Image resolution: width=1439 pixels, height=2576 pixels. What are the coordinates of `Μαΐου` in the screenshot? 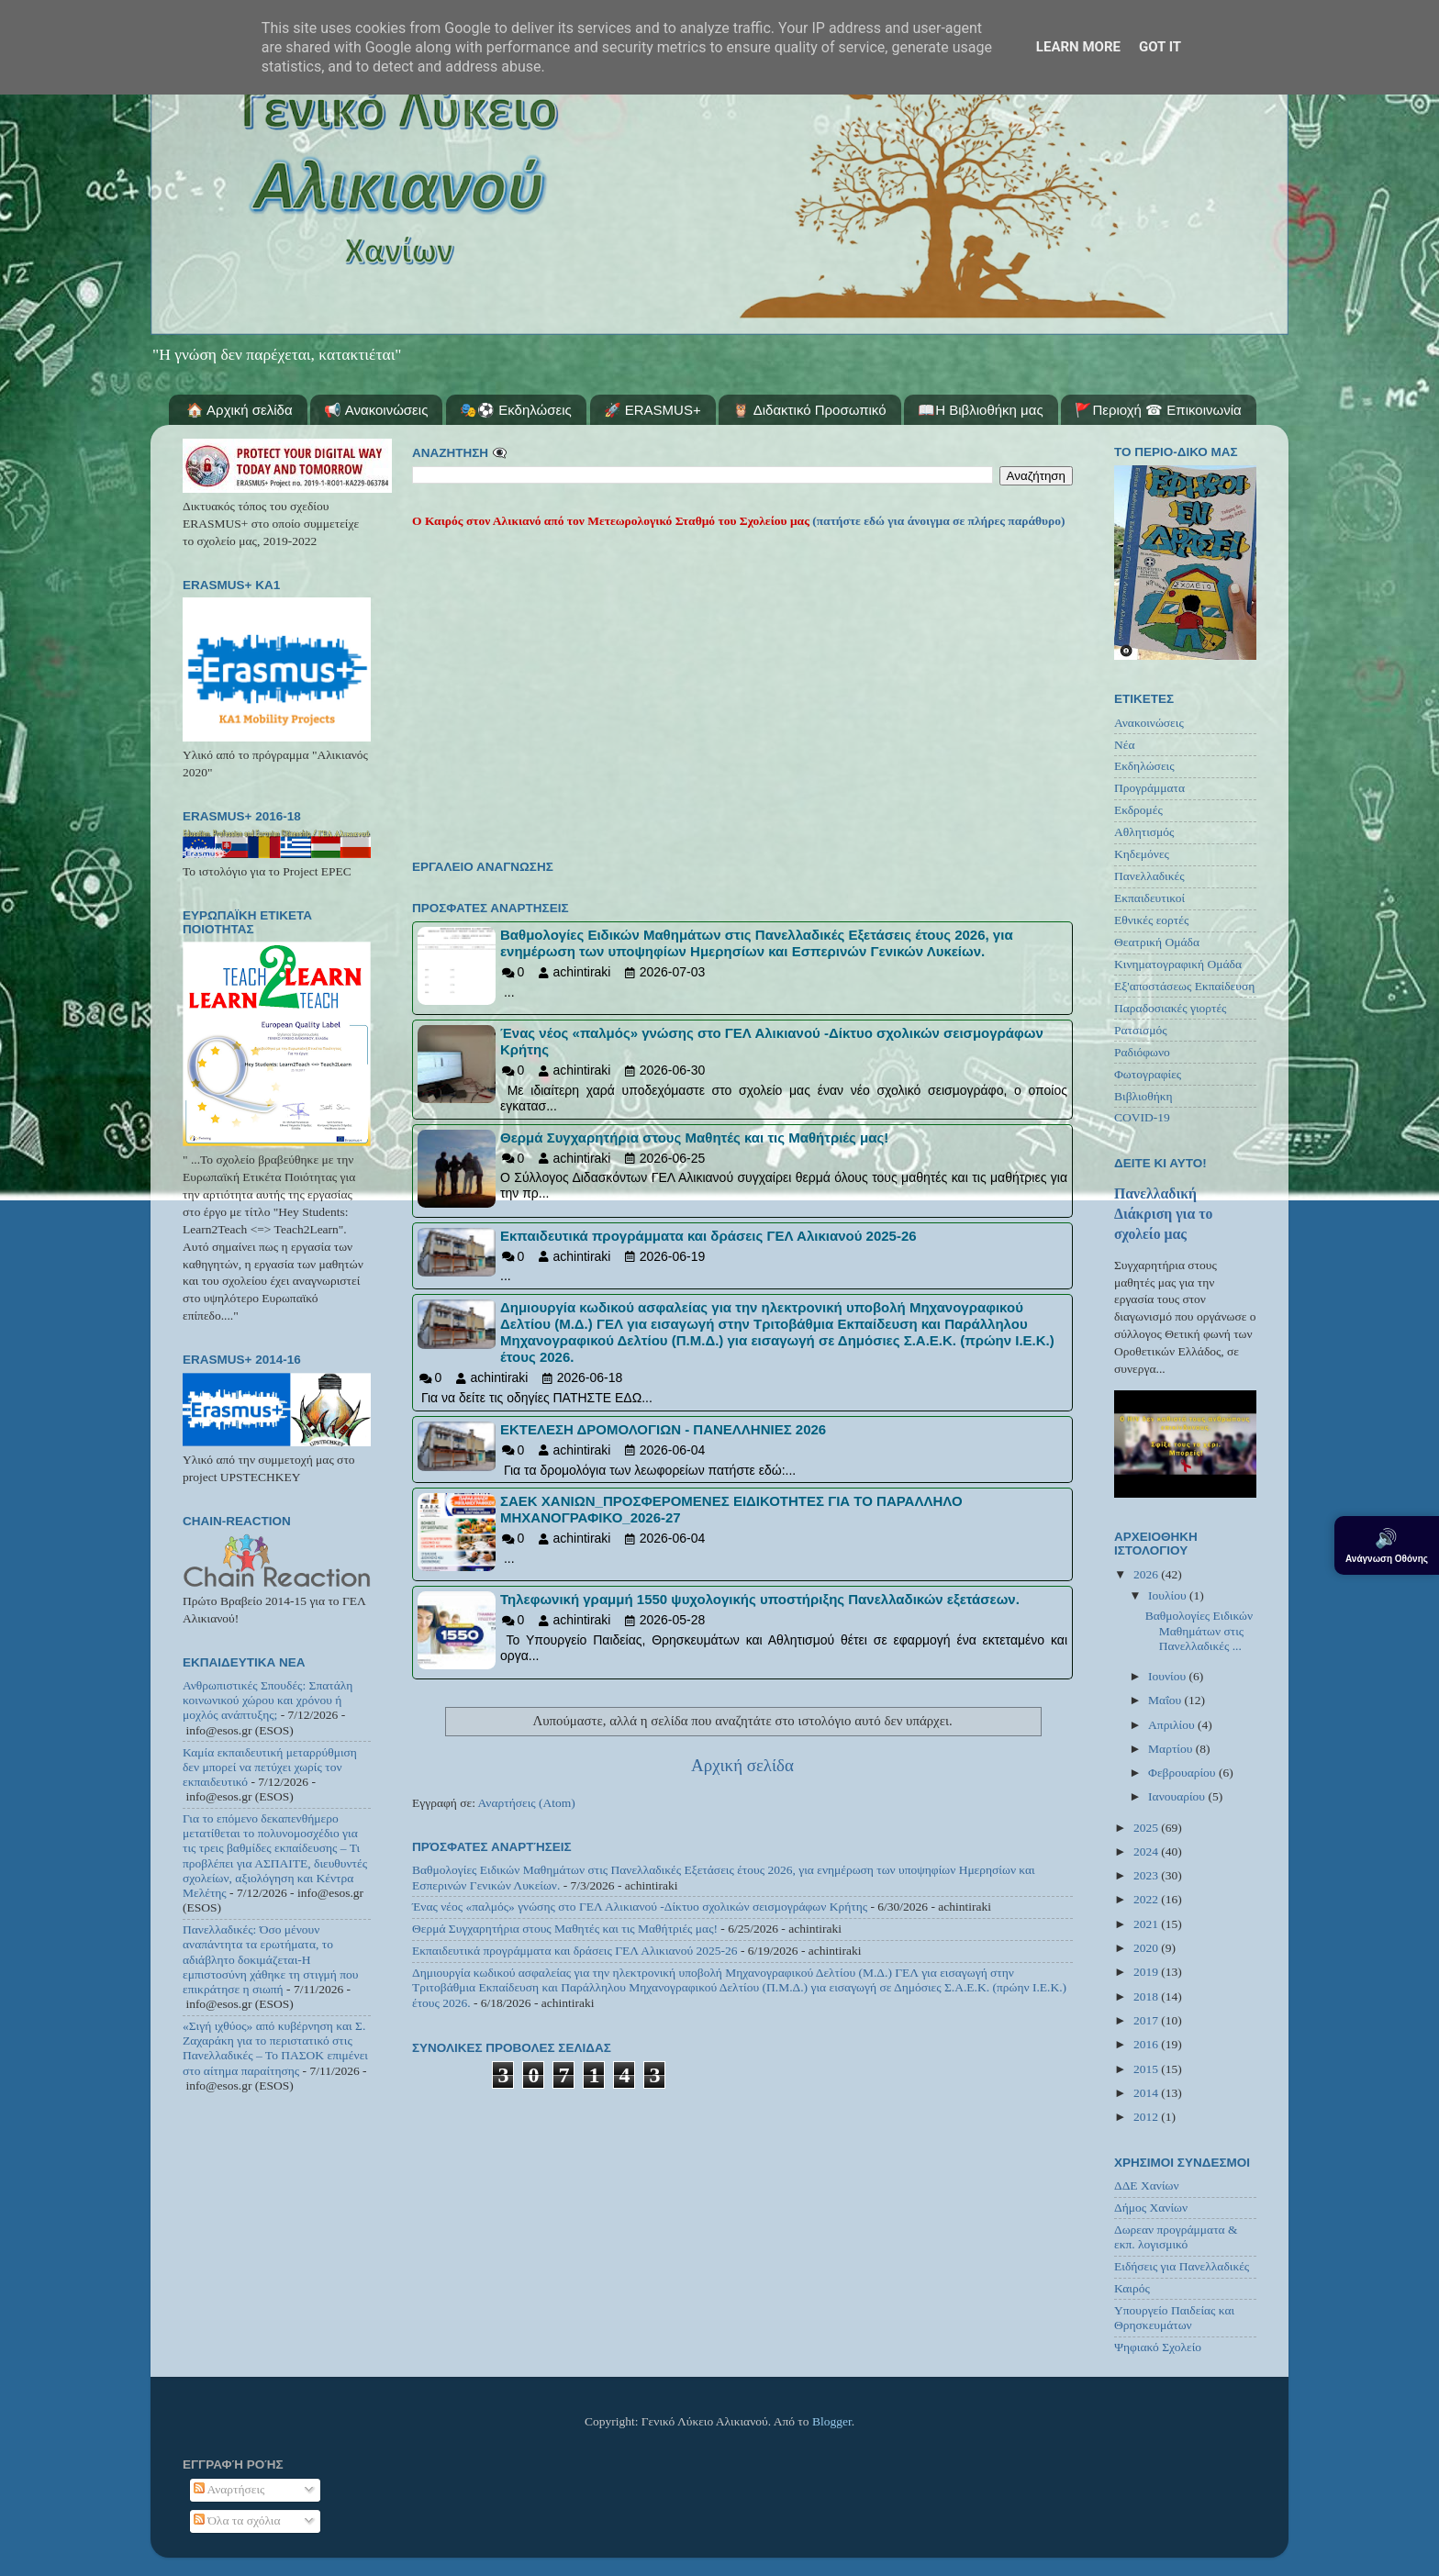 It's located at (1166, 1700).